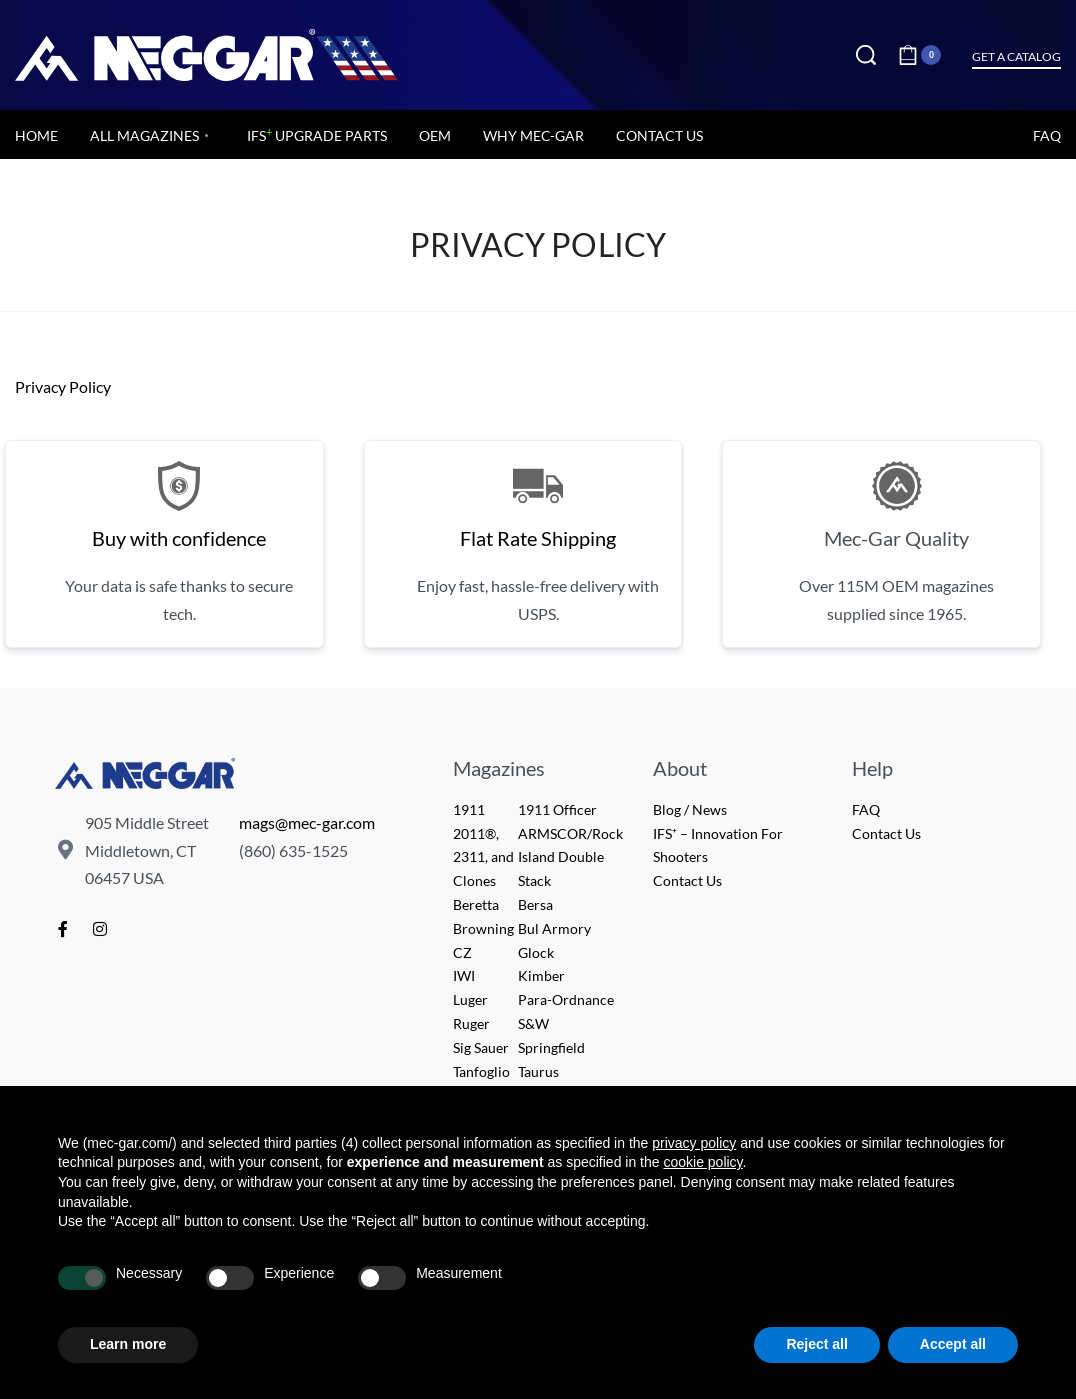 Image resolution: width=1076 pixels, height=1399 pixels. What do you see at coordinates (307, 822) in the screenshot?
I see `mags@mec-gar.com` at bounding box center [307, 822].